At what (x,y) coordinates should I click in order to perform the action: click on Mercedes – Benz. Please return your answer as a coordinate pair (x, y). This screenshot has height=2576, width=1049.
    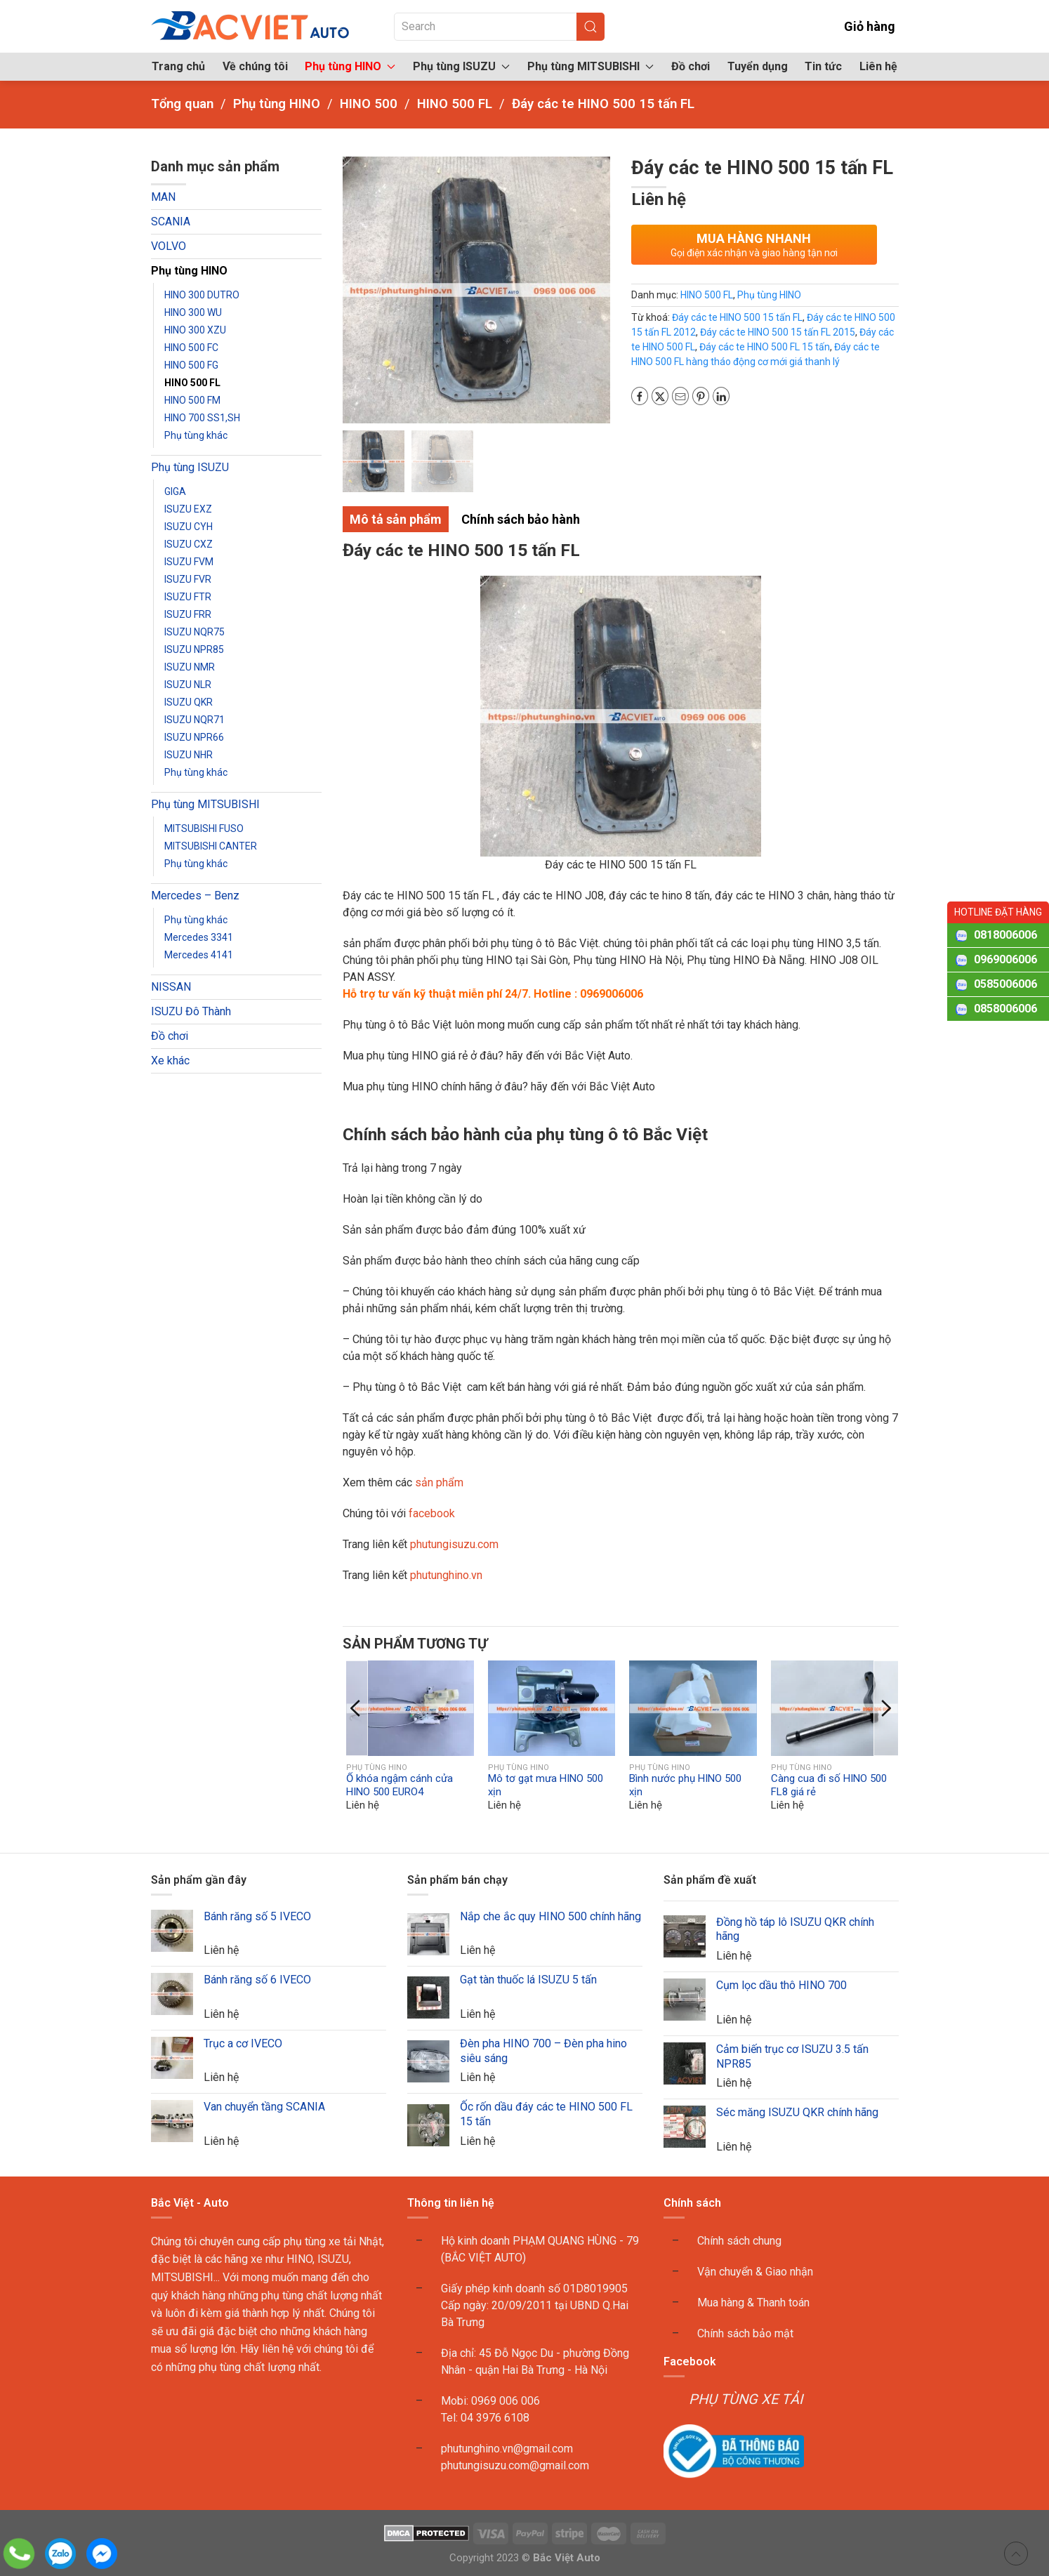
    Looking at the image, I should click on (195, 895).